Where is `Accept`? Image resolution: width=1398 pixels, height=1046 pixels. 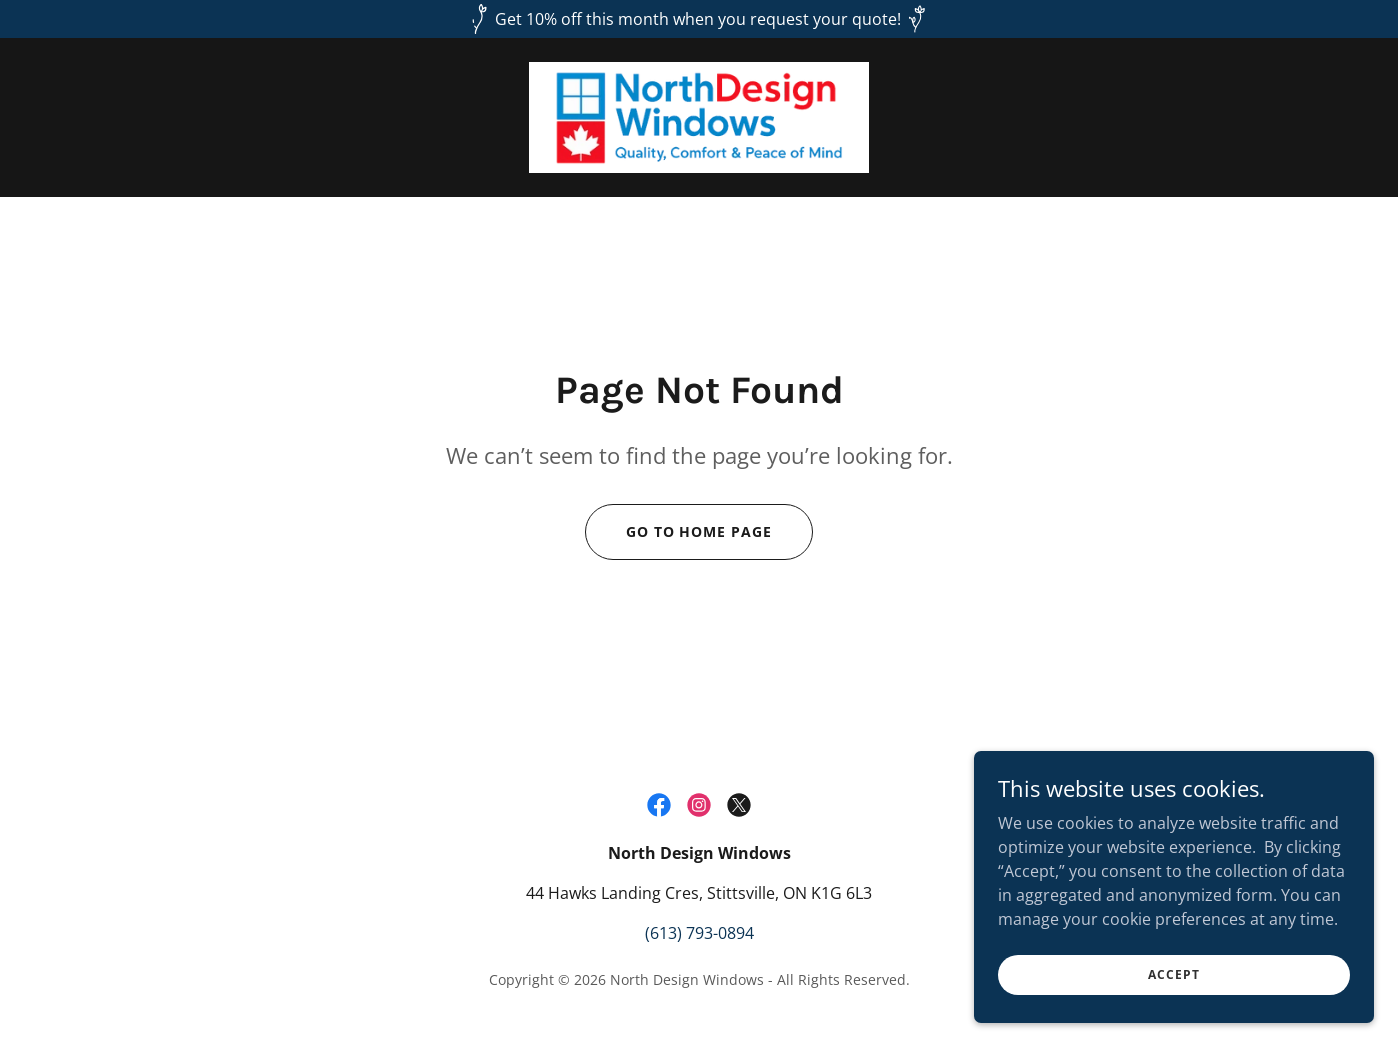 Accept is located at coordinates (1173, 974).